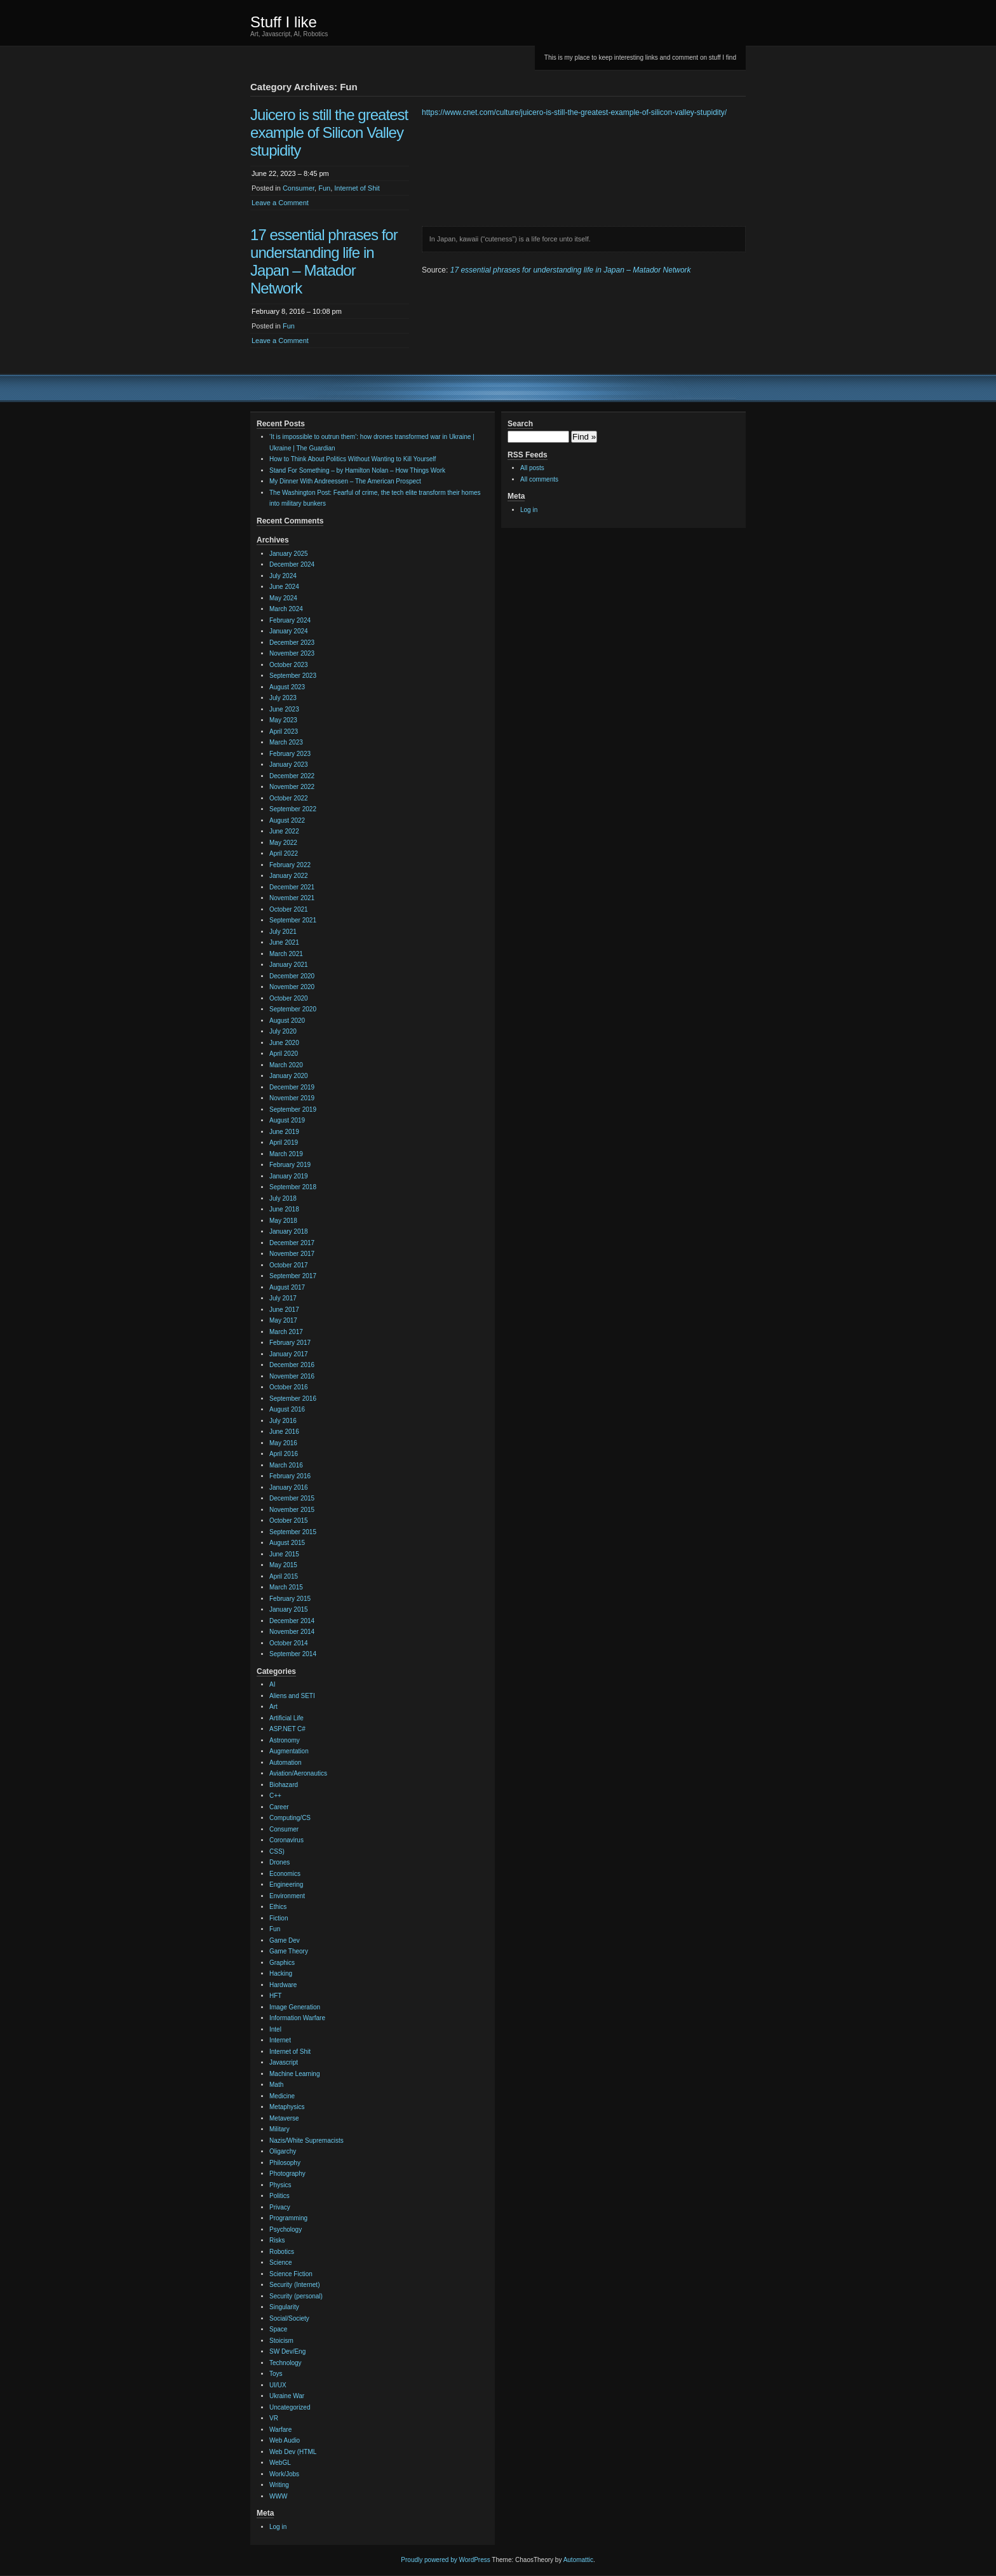  I want to click on March 2016, so click(286, 1465).